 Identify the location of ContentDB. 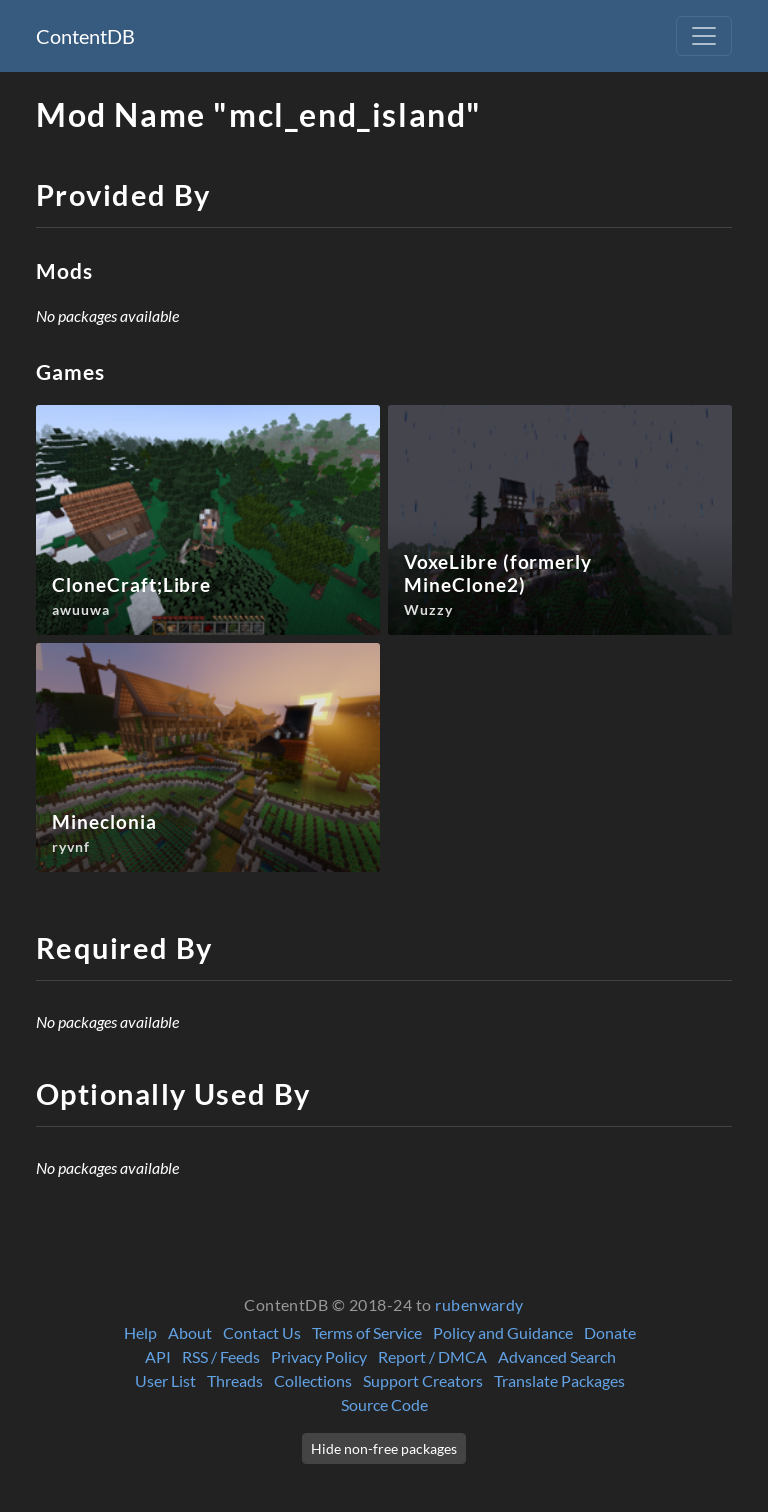
(85, 36).